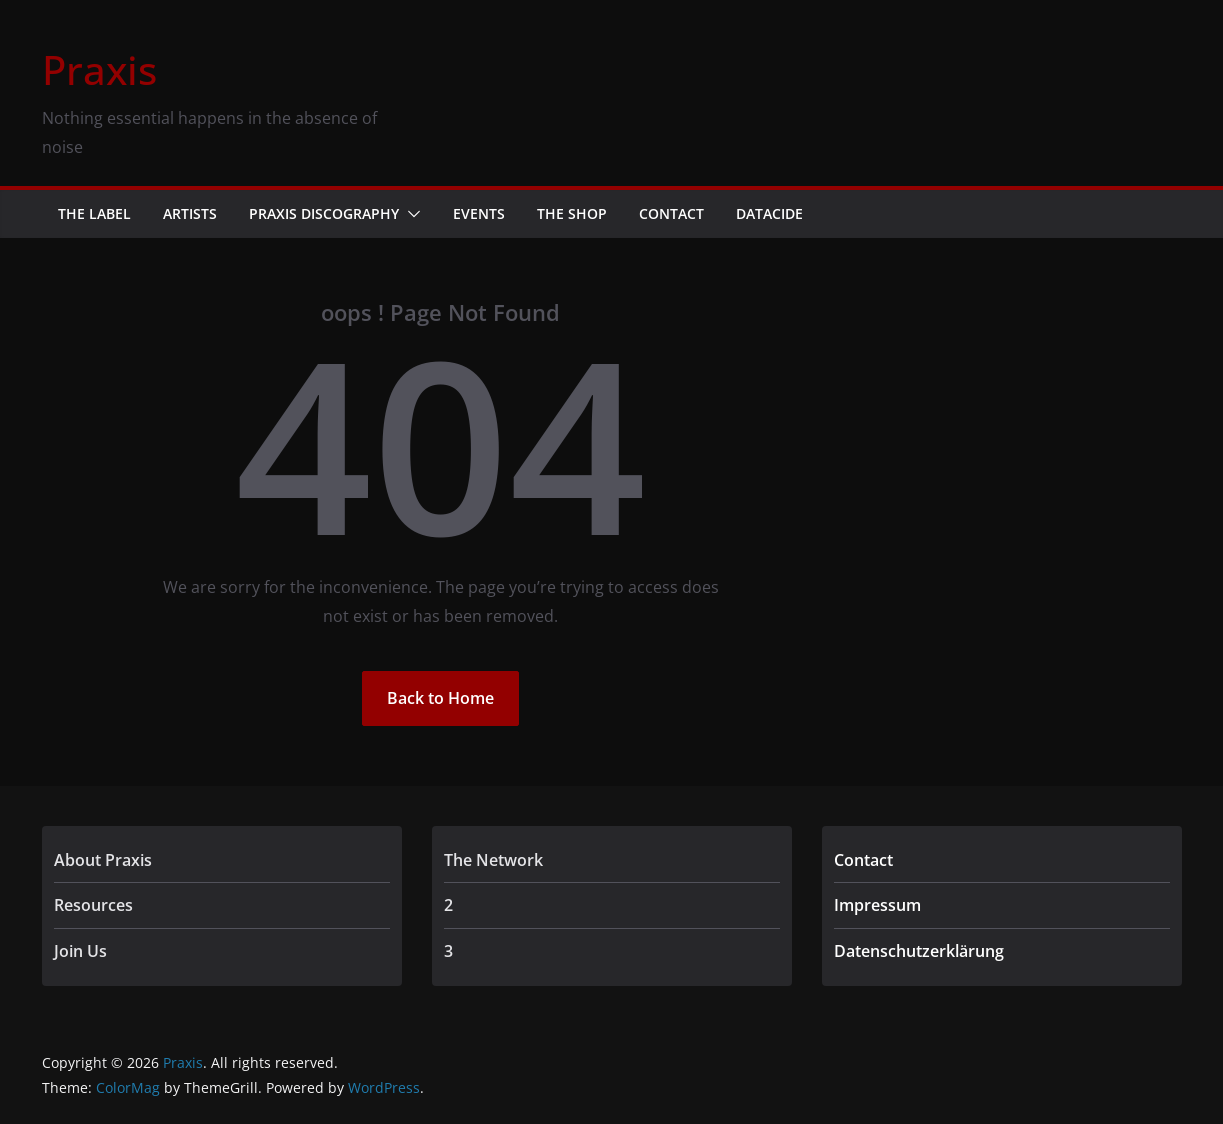 The width and height of the screenshot is (1223, 1124). Describe the element at coordinates (479, 213) in the screenshot. I see `Events` at that location.